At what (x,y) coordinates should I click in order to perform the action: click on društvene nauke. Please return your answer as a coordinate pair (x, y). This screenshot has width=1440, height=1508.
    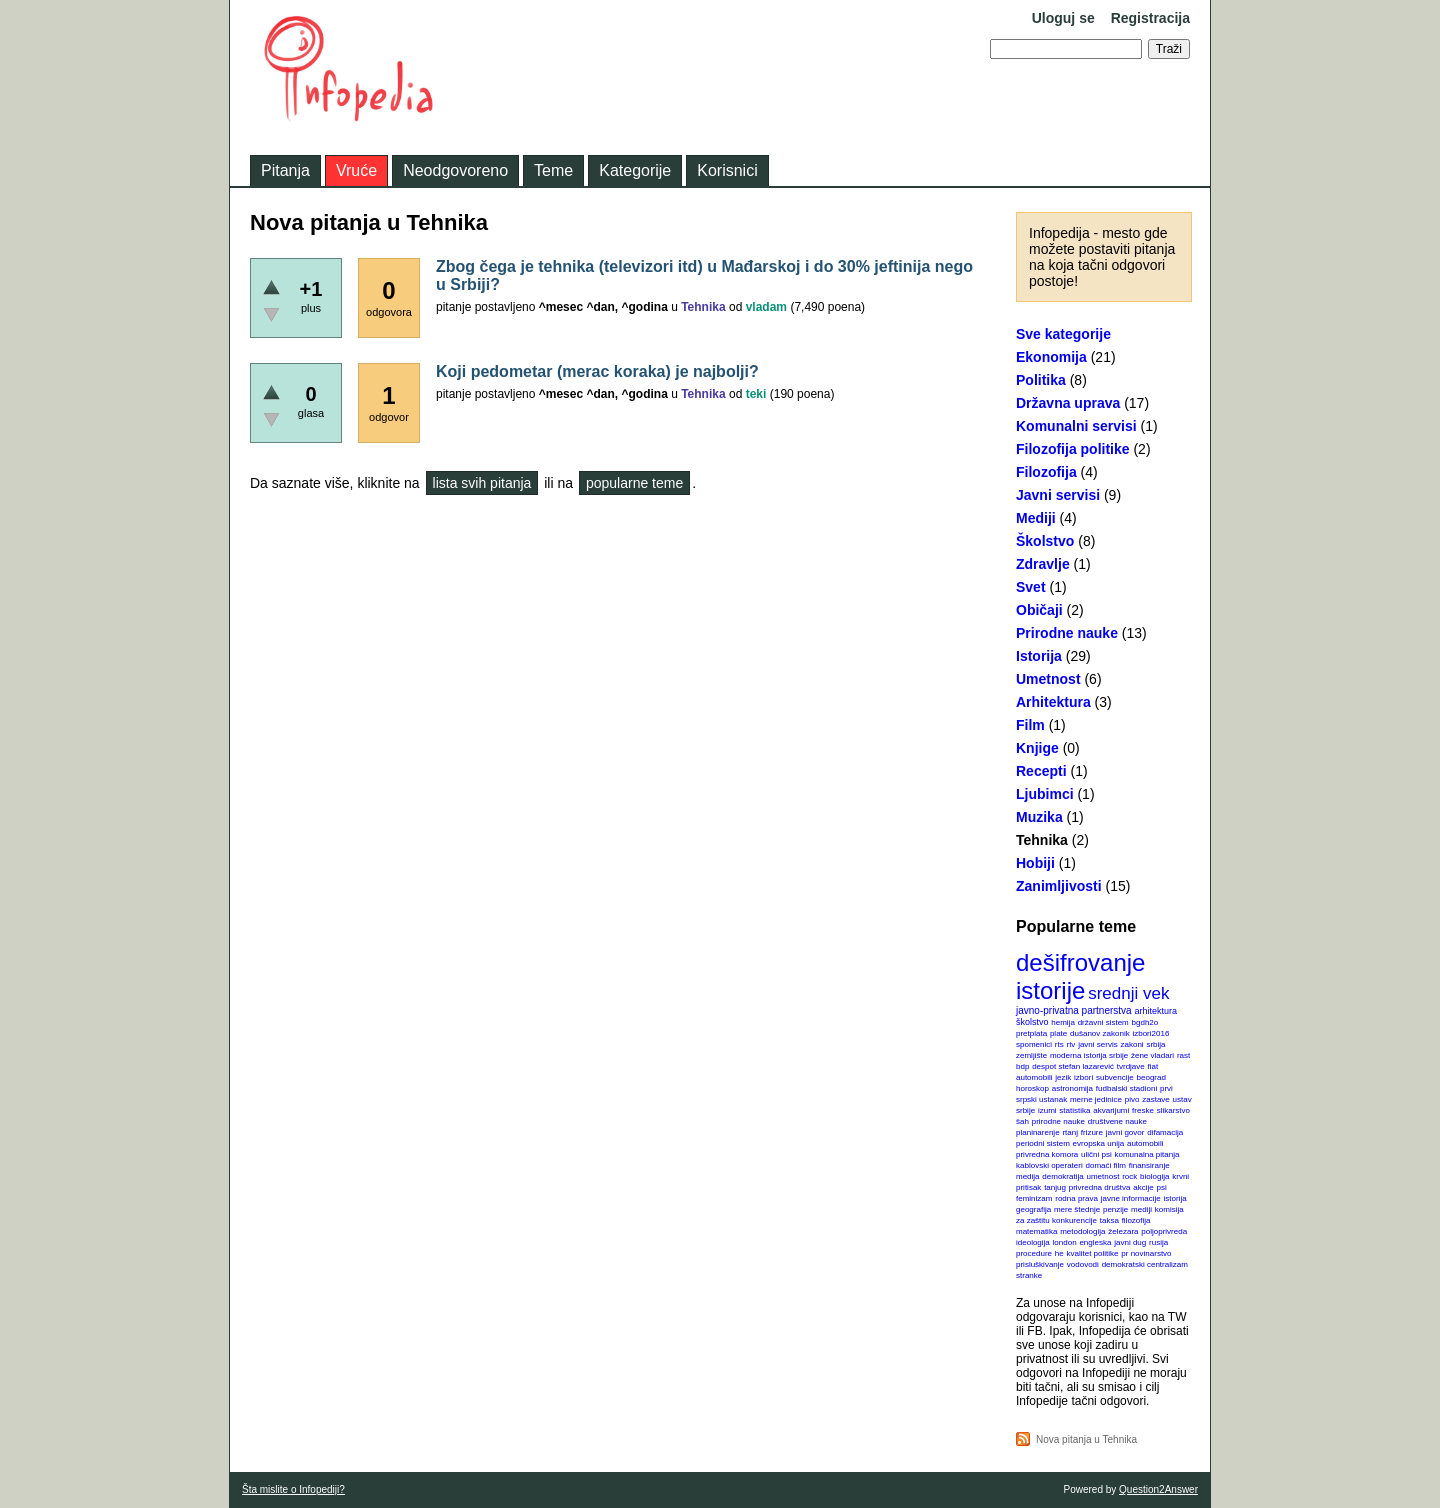
    Looking at the image, I should click on (1117, 1121).